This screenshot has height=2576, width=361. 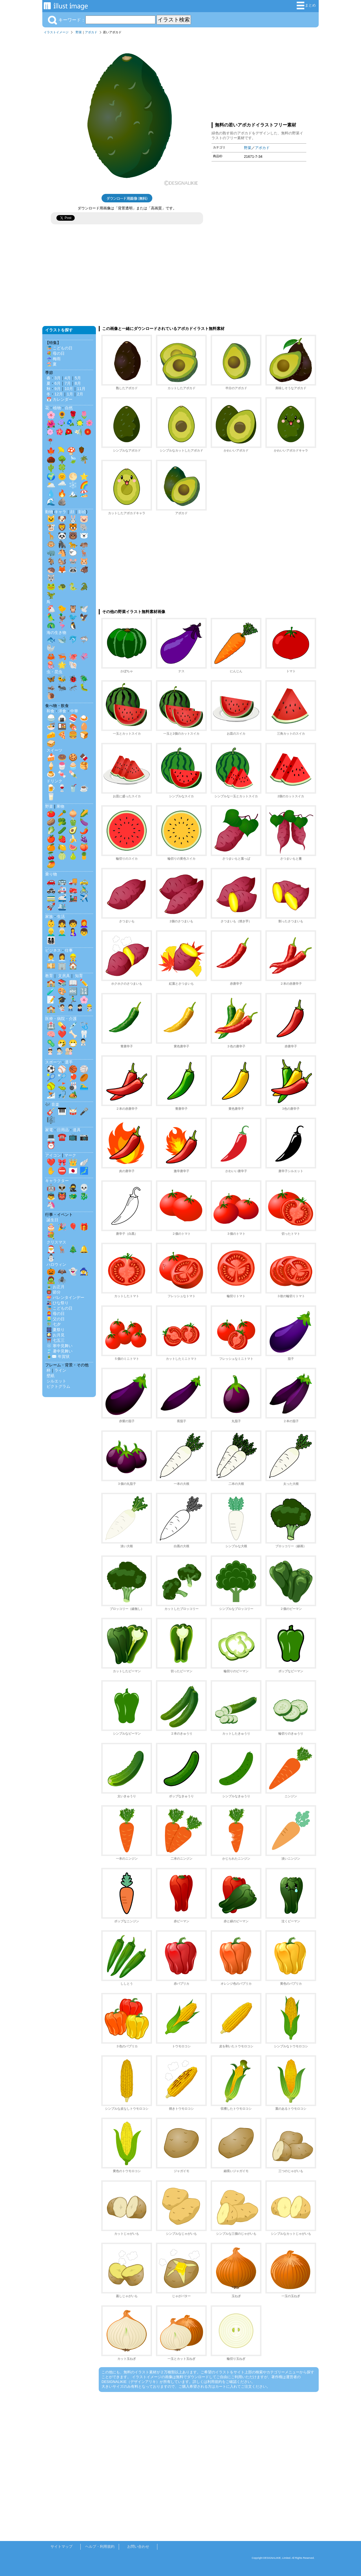 I want to click on 🎑 お月見, so click(x=56, y=1335).